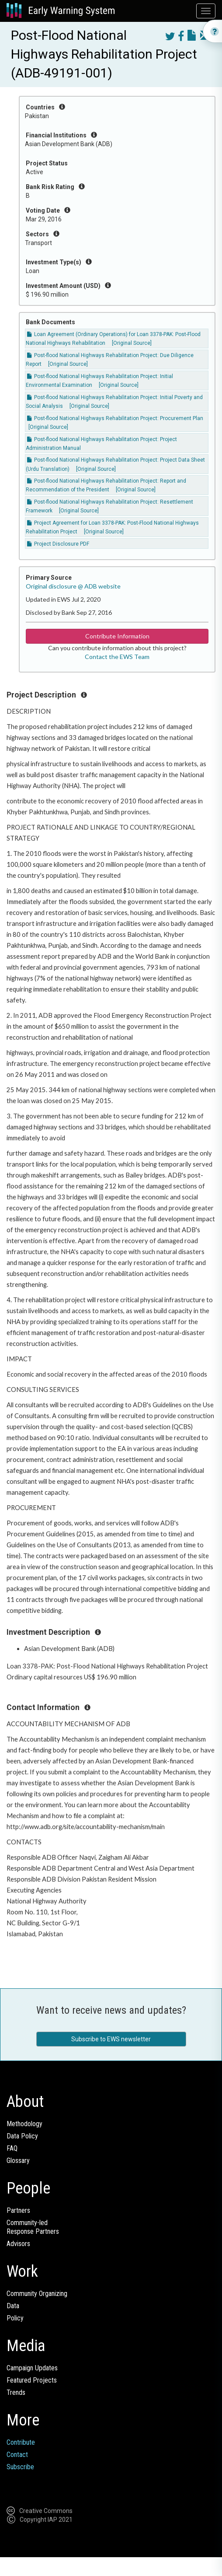 The width and height of the screenshot is (222, 2576). Describe the element at coordinates (132, 343) in the screenshot. I see `[Original Source]` at that location.